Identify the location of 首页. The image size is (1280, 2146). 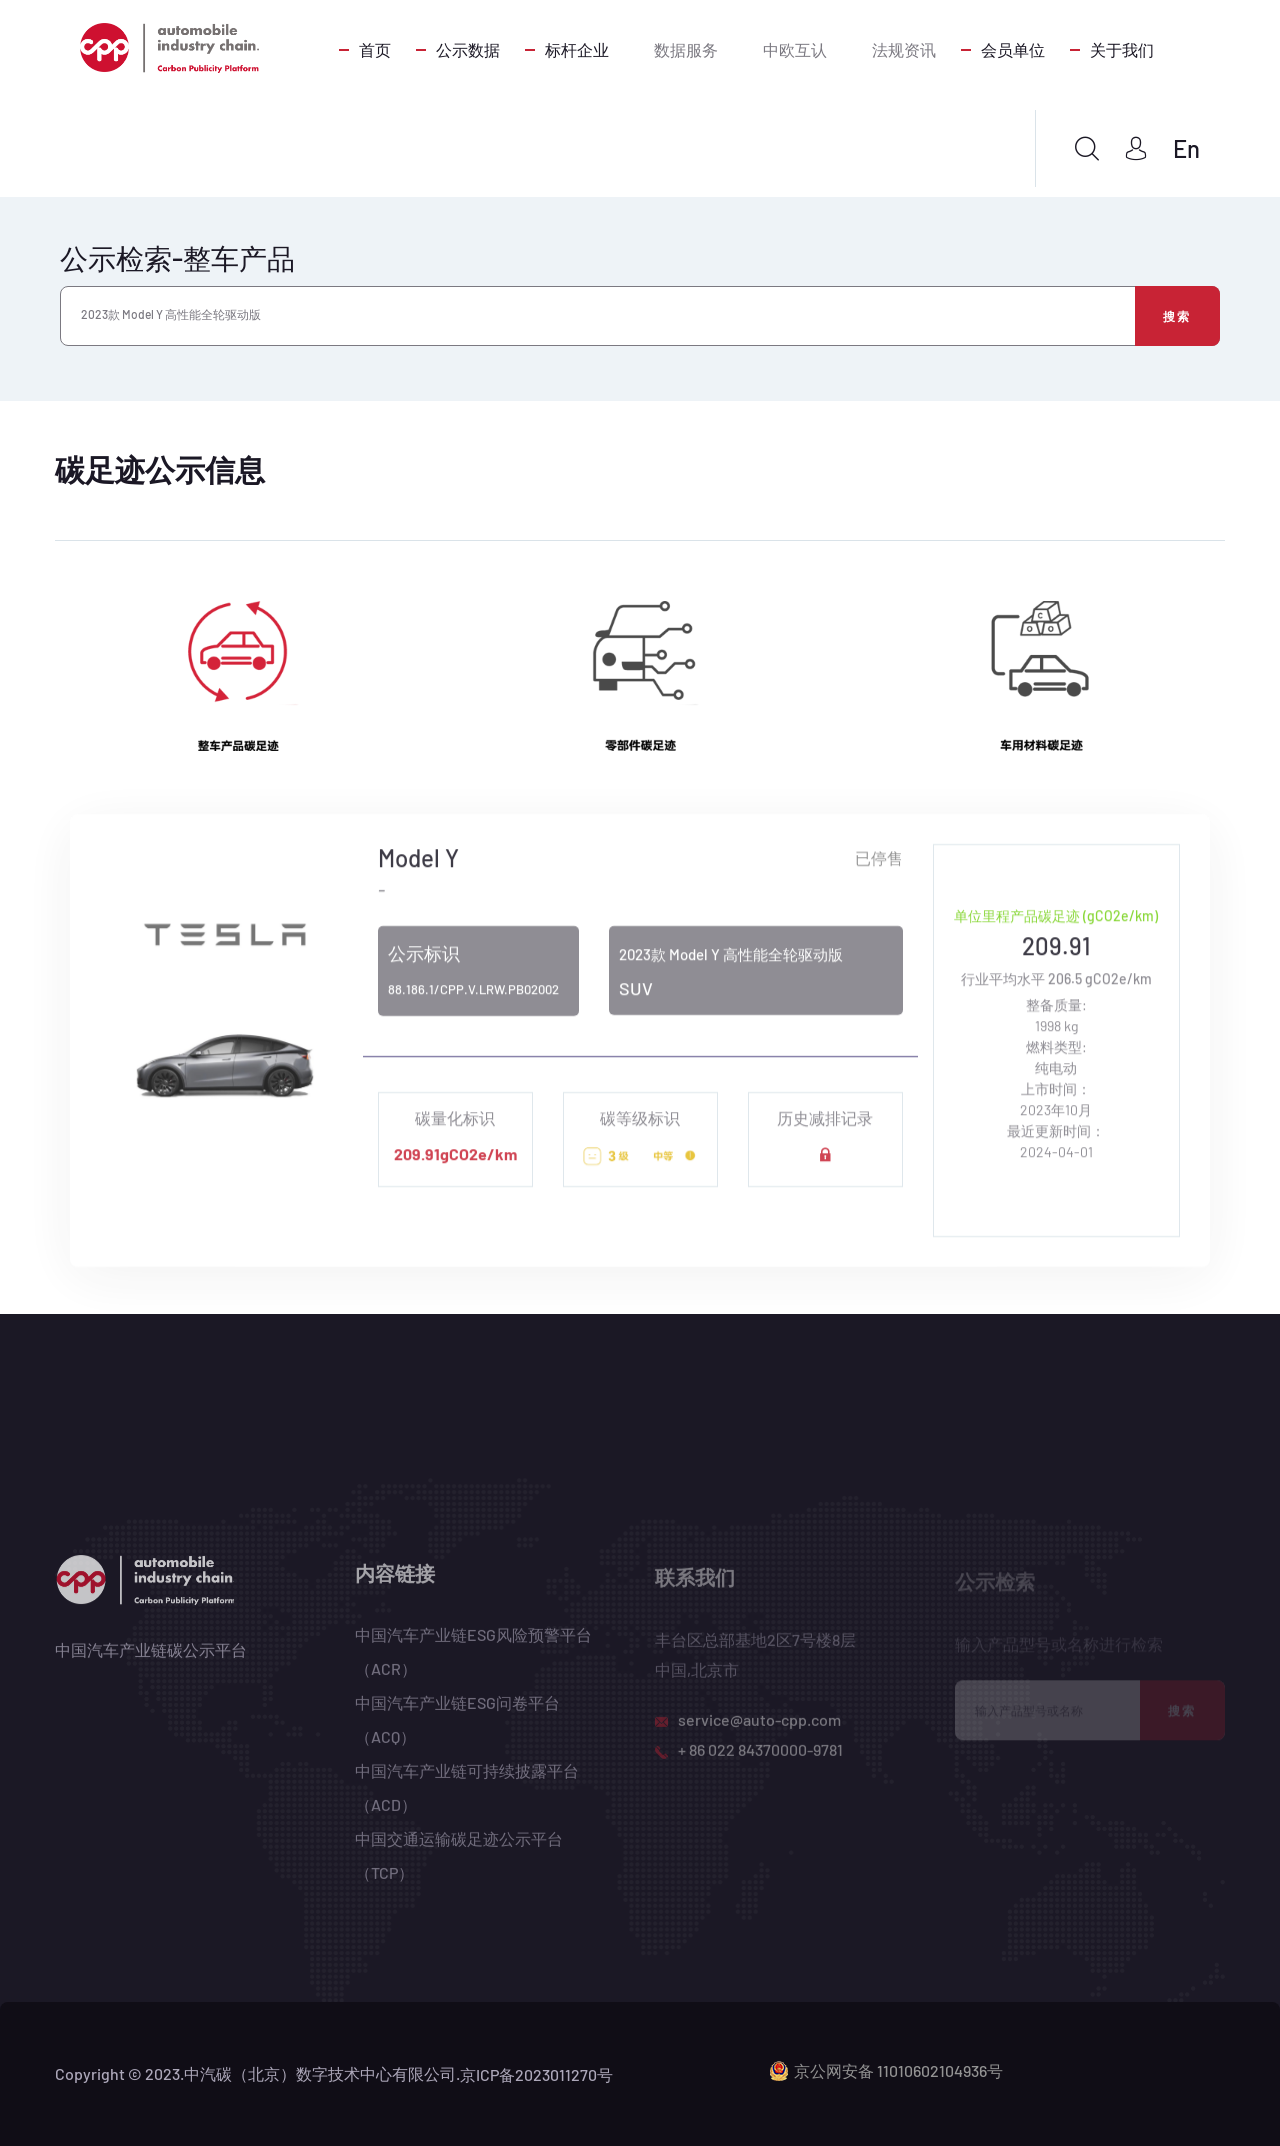
(375, 49).